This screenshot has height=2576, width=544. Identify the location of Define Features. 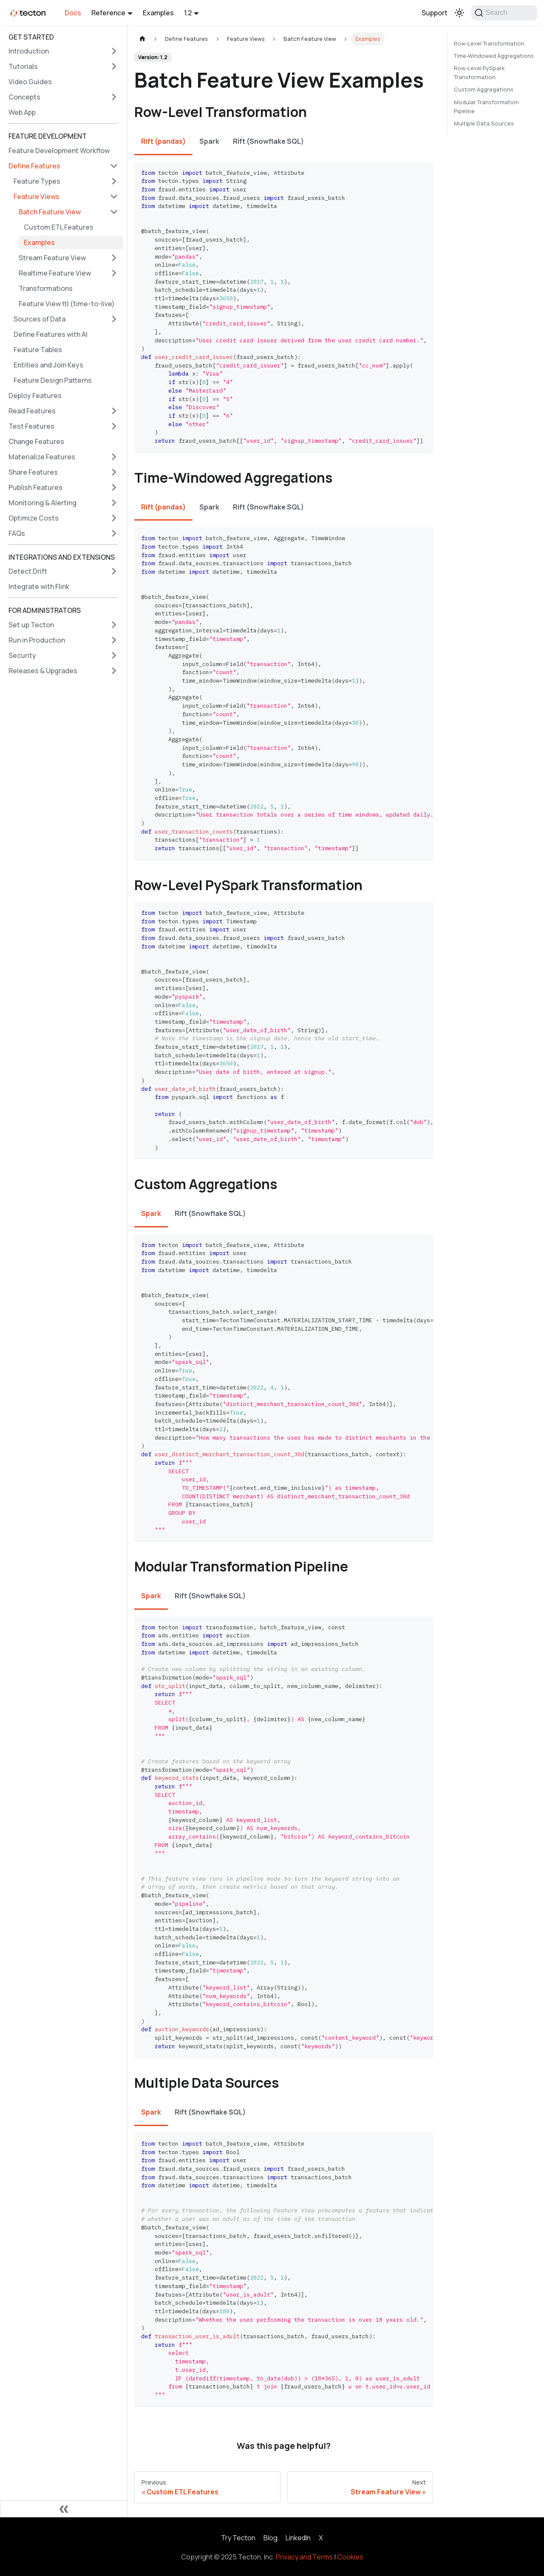
(34, 166).